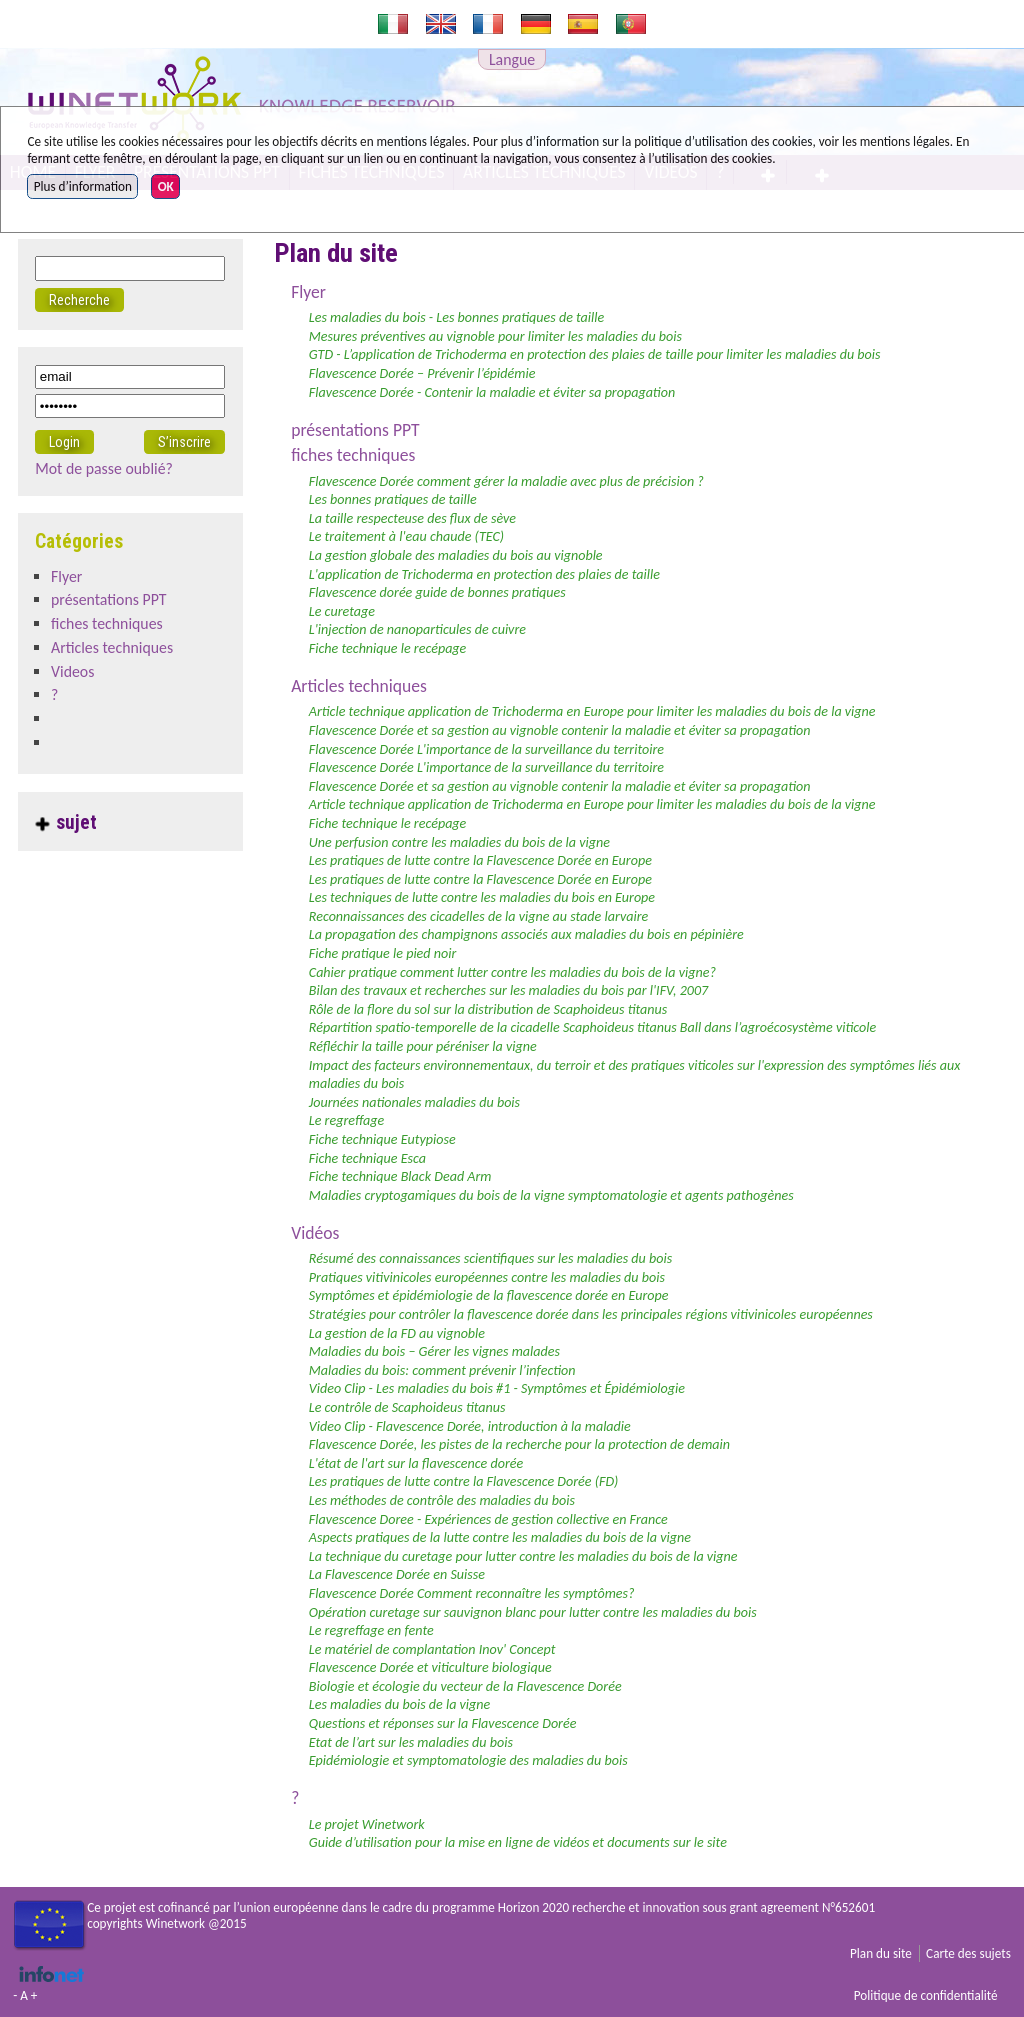 The image size is (1024, 2017). Describe the element at coordinates (482, 897) in the screenshot. I see `Les techniques de lutte contre les maladies du bois en Europe` at that location.